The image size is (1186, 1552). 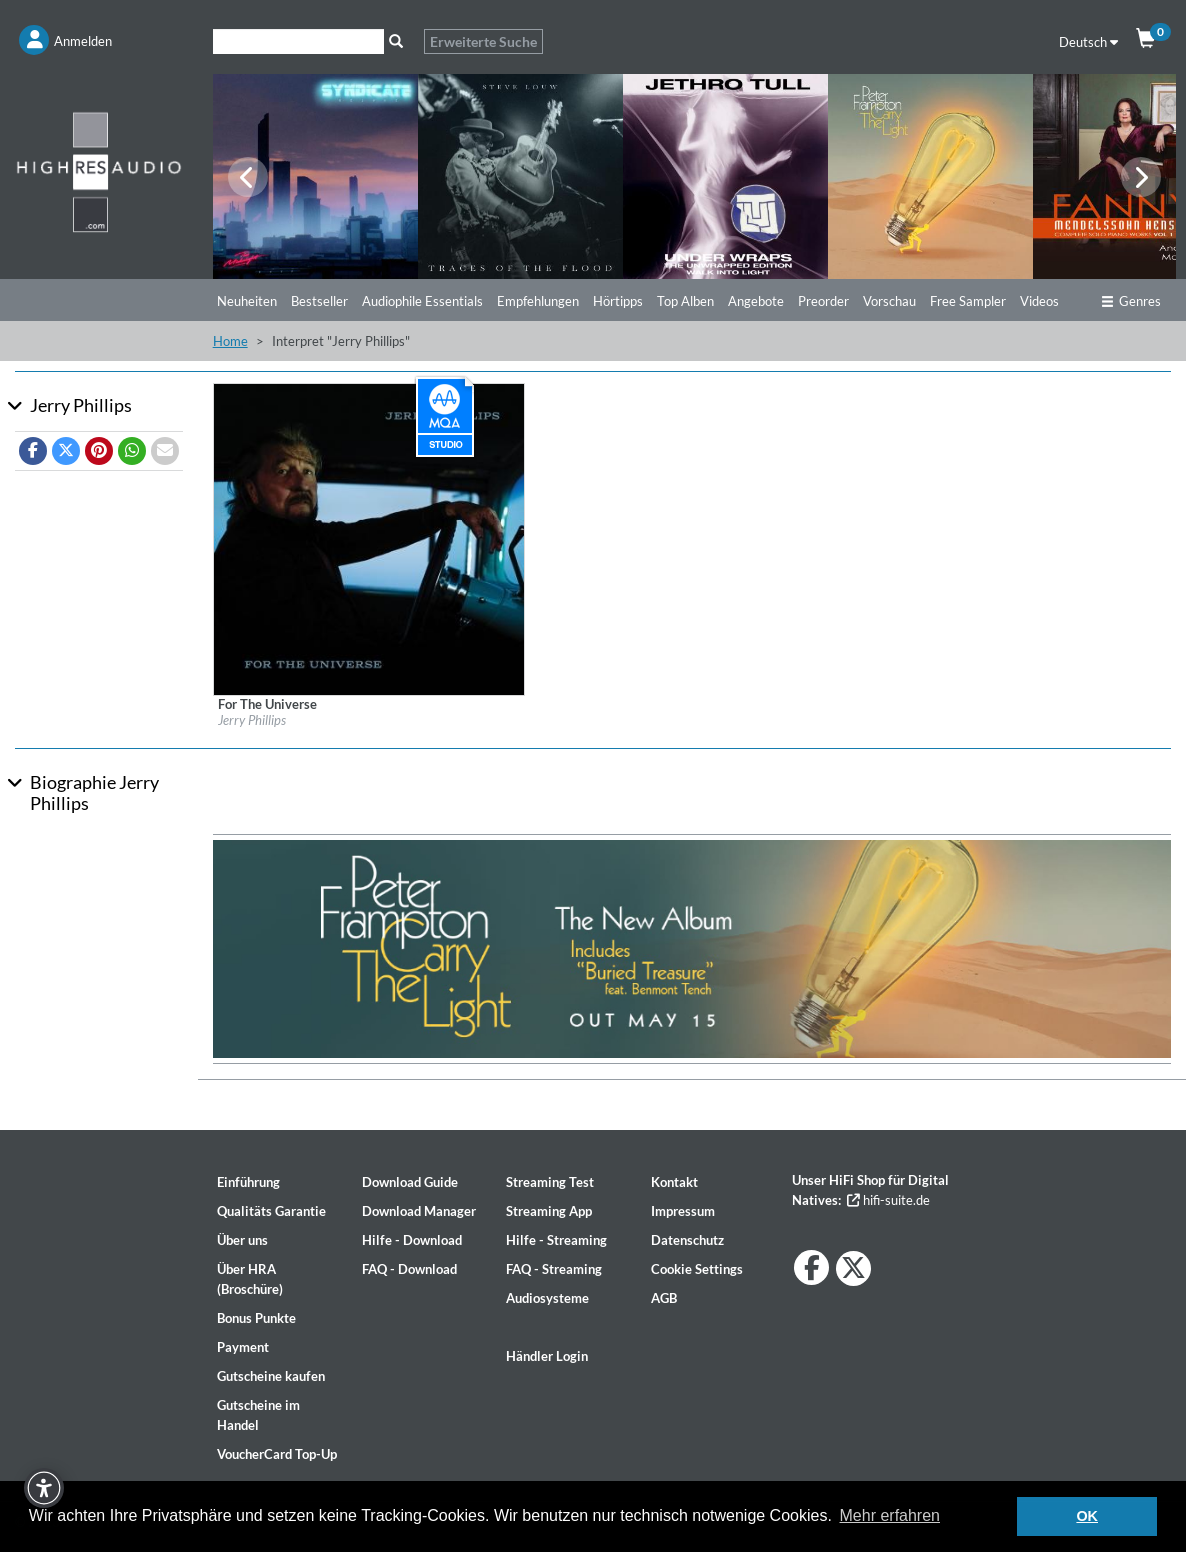 I want to click on Einführung, so click(x=248, y=1182).